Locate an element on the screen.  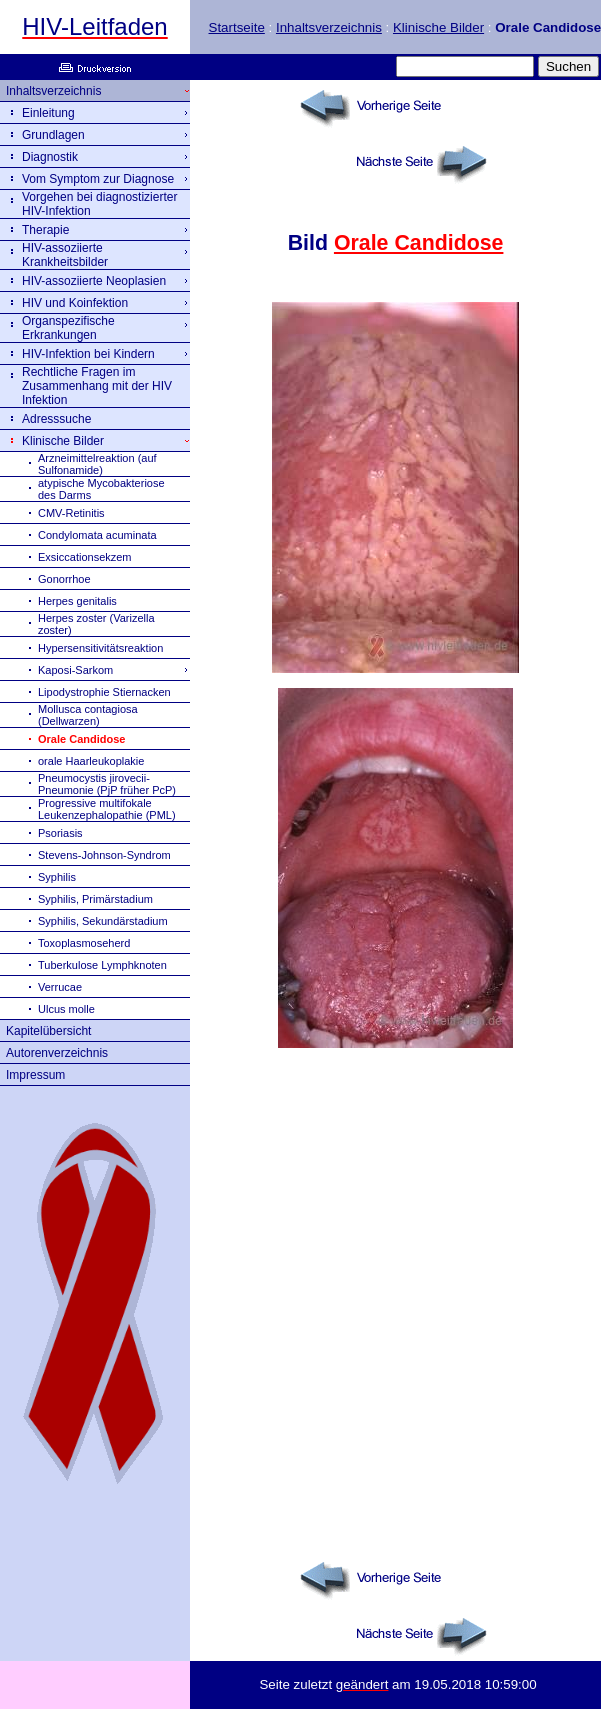
Orale Candidose is located at coordinates (419, 243).